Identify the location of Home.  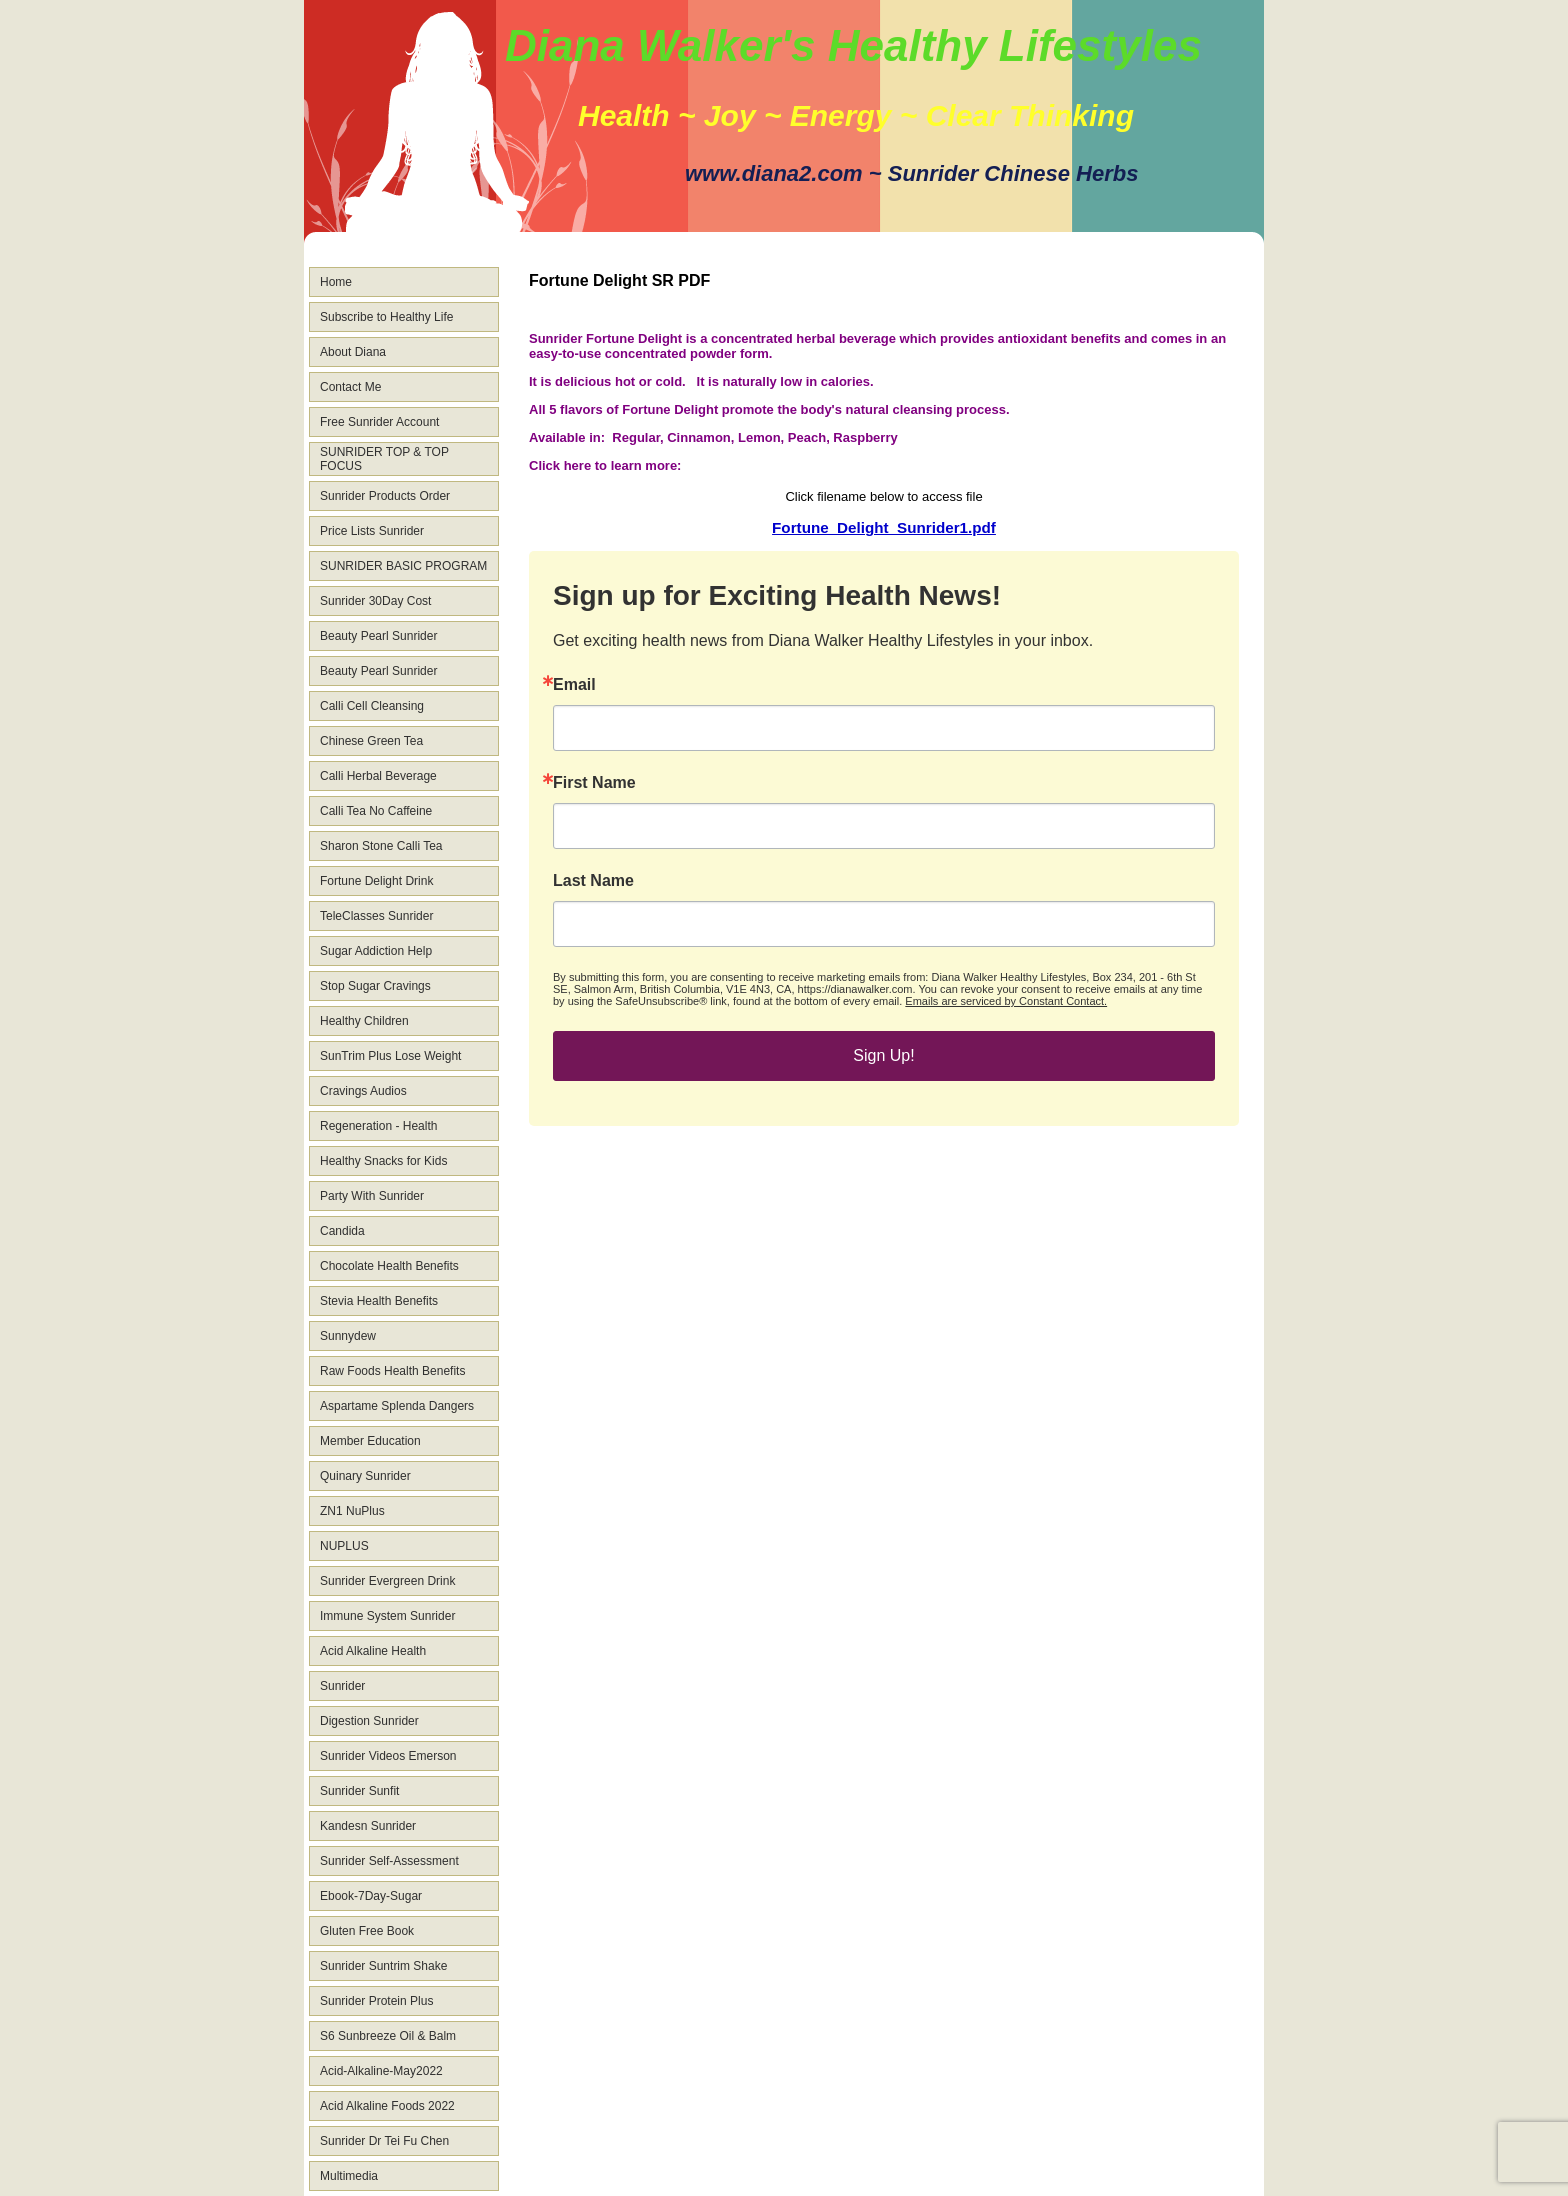
(336, 282).